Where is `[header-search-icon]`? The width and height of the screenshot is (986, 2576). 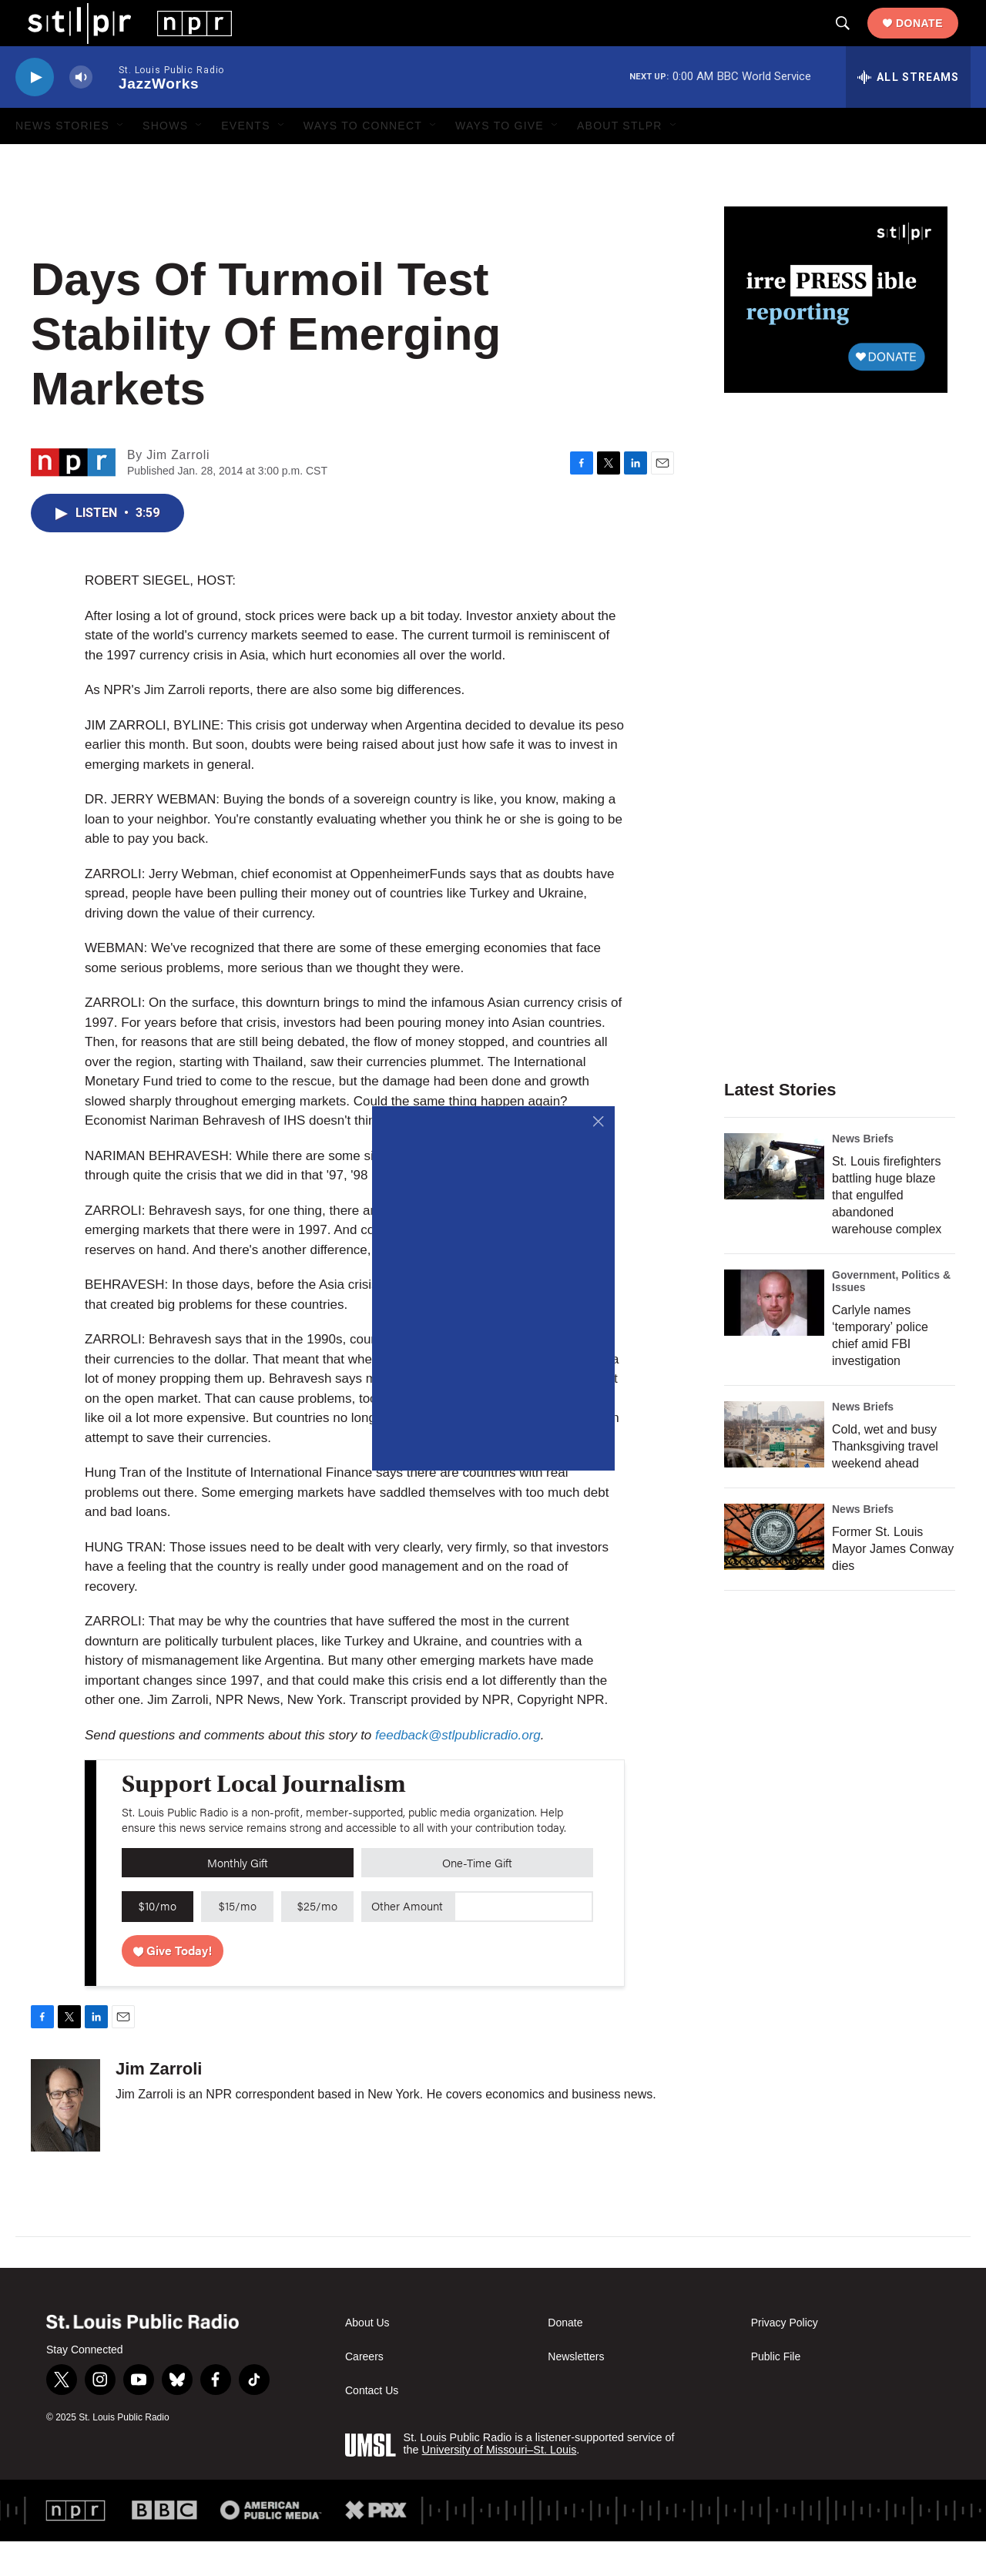 [header-search-icon] is located at coordinates (855, 41).